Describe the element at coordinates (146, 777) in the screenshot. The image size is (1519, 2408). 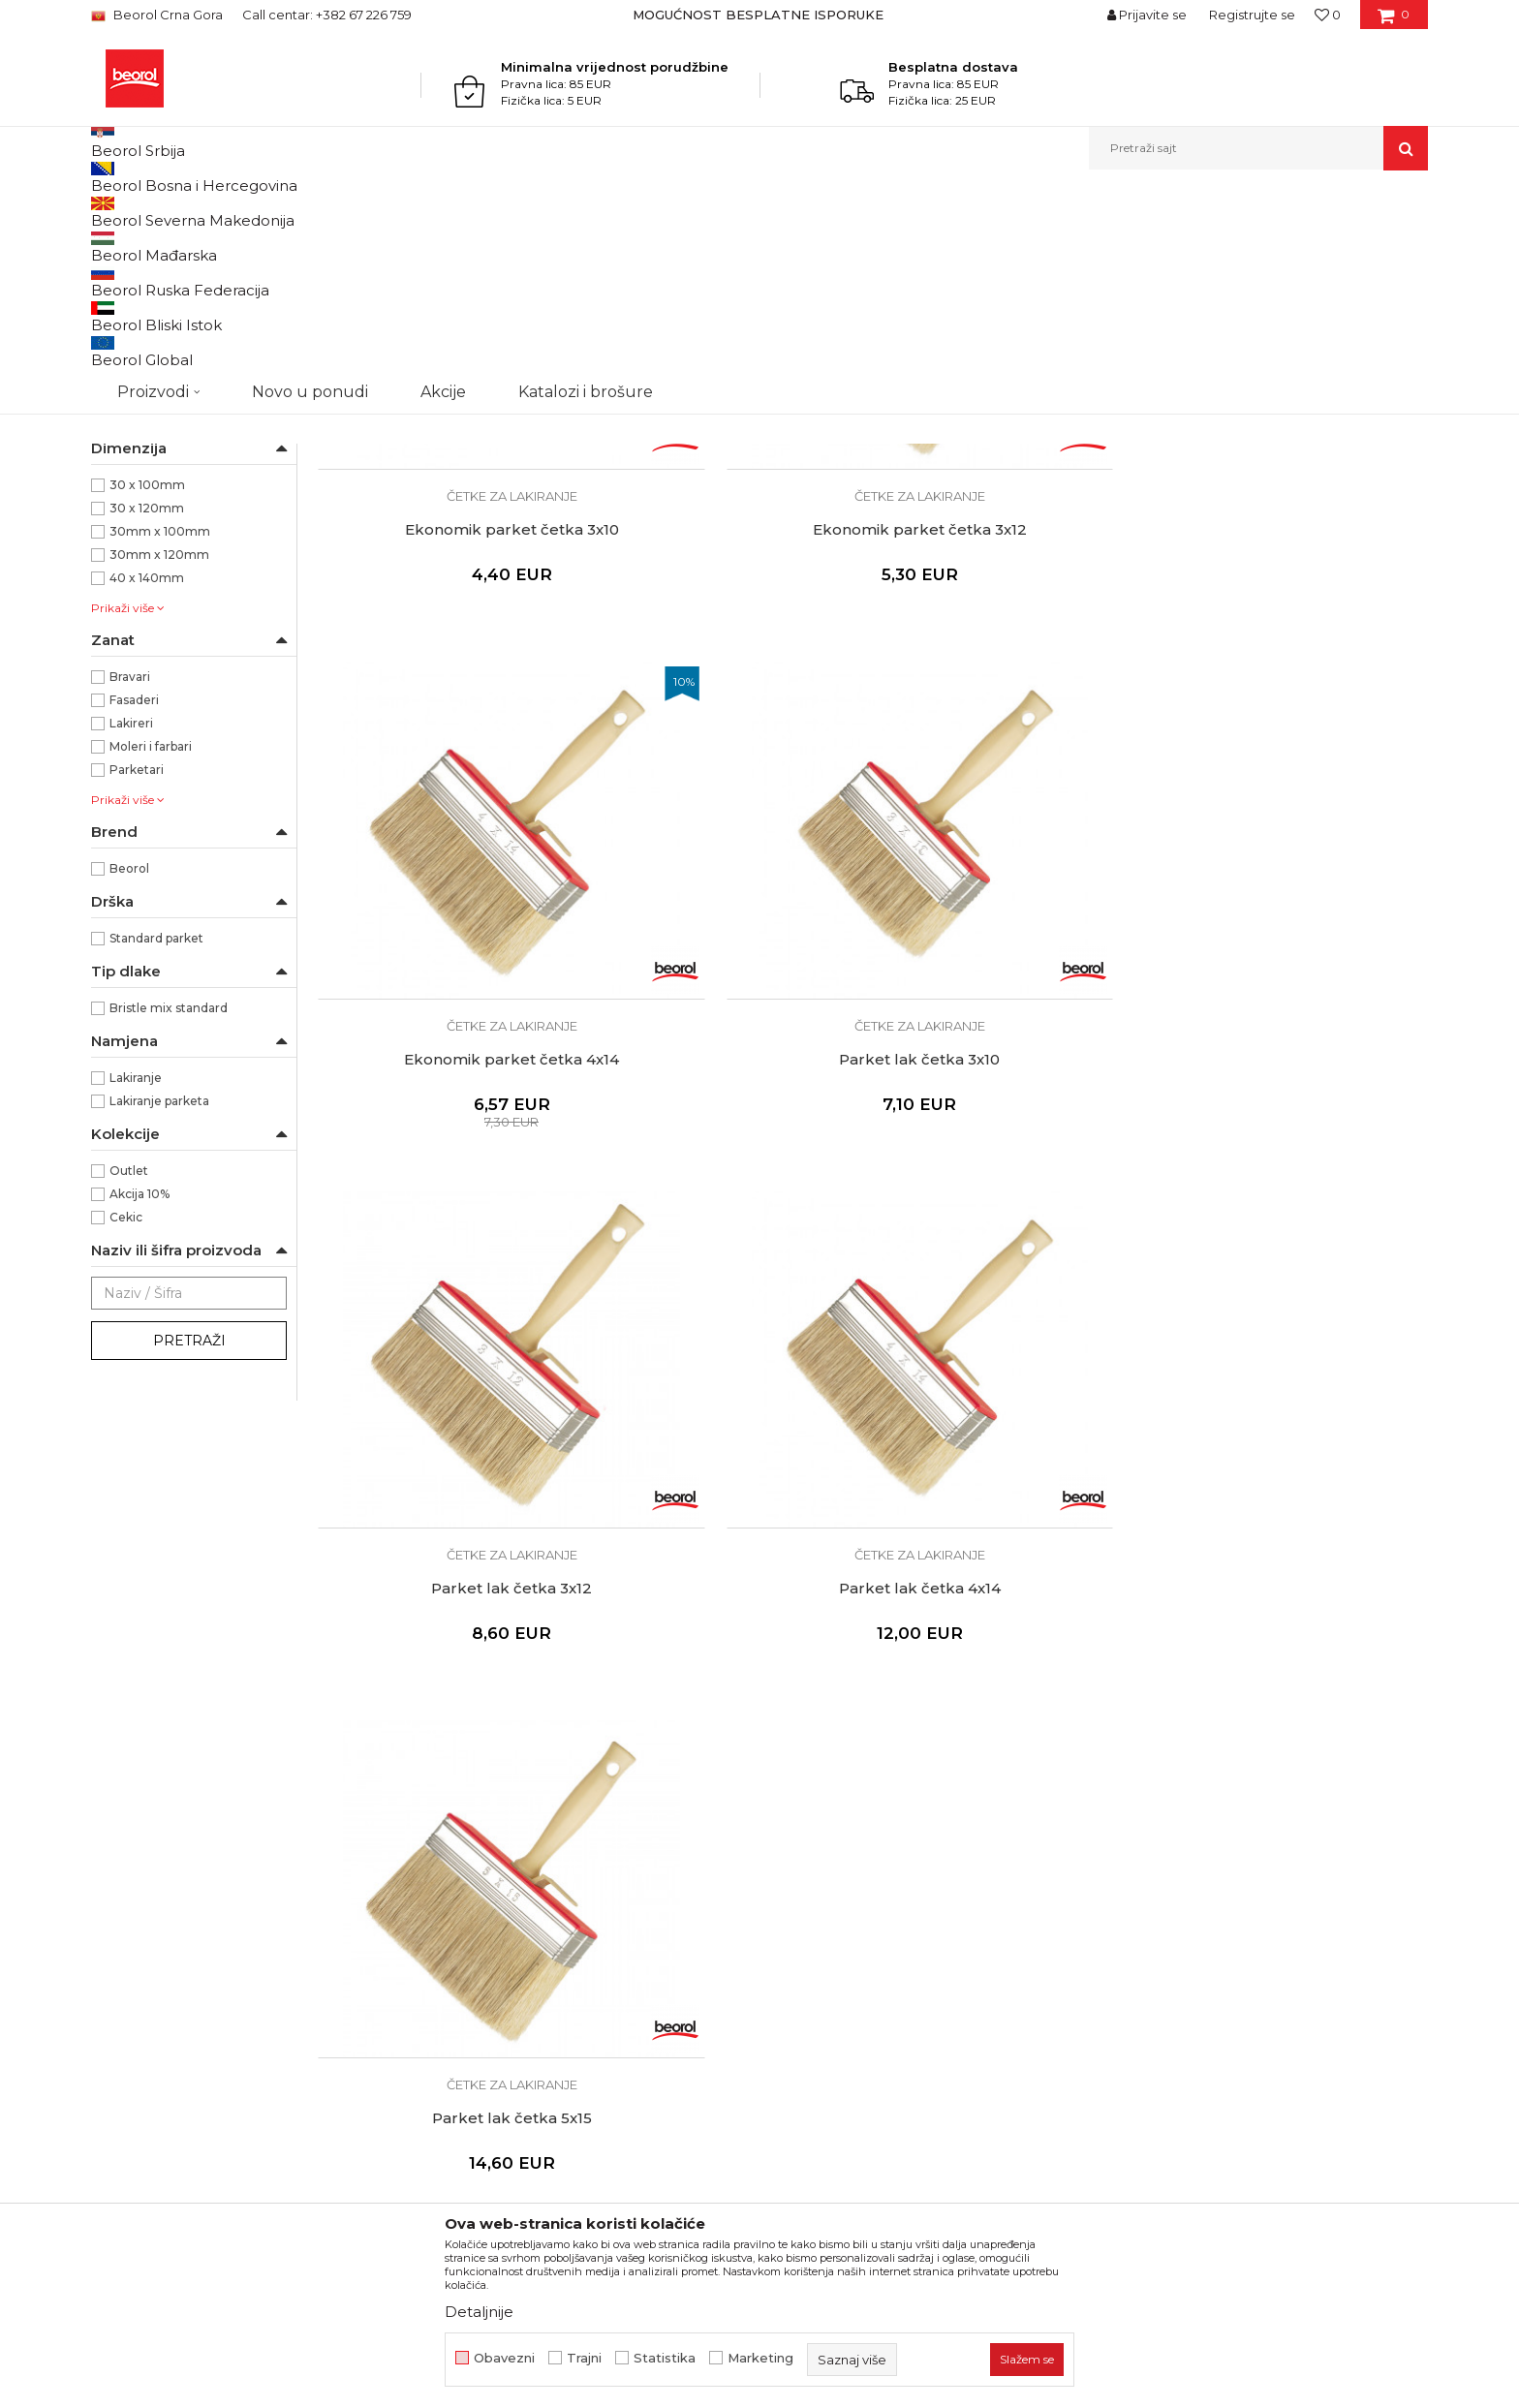
I see `40 x 140mm` at that location.